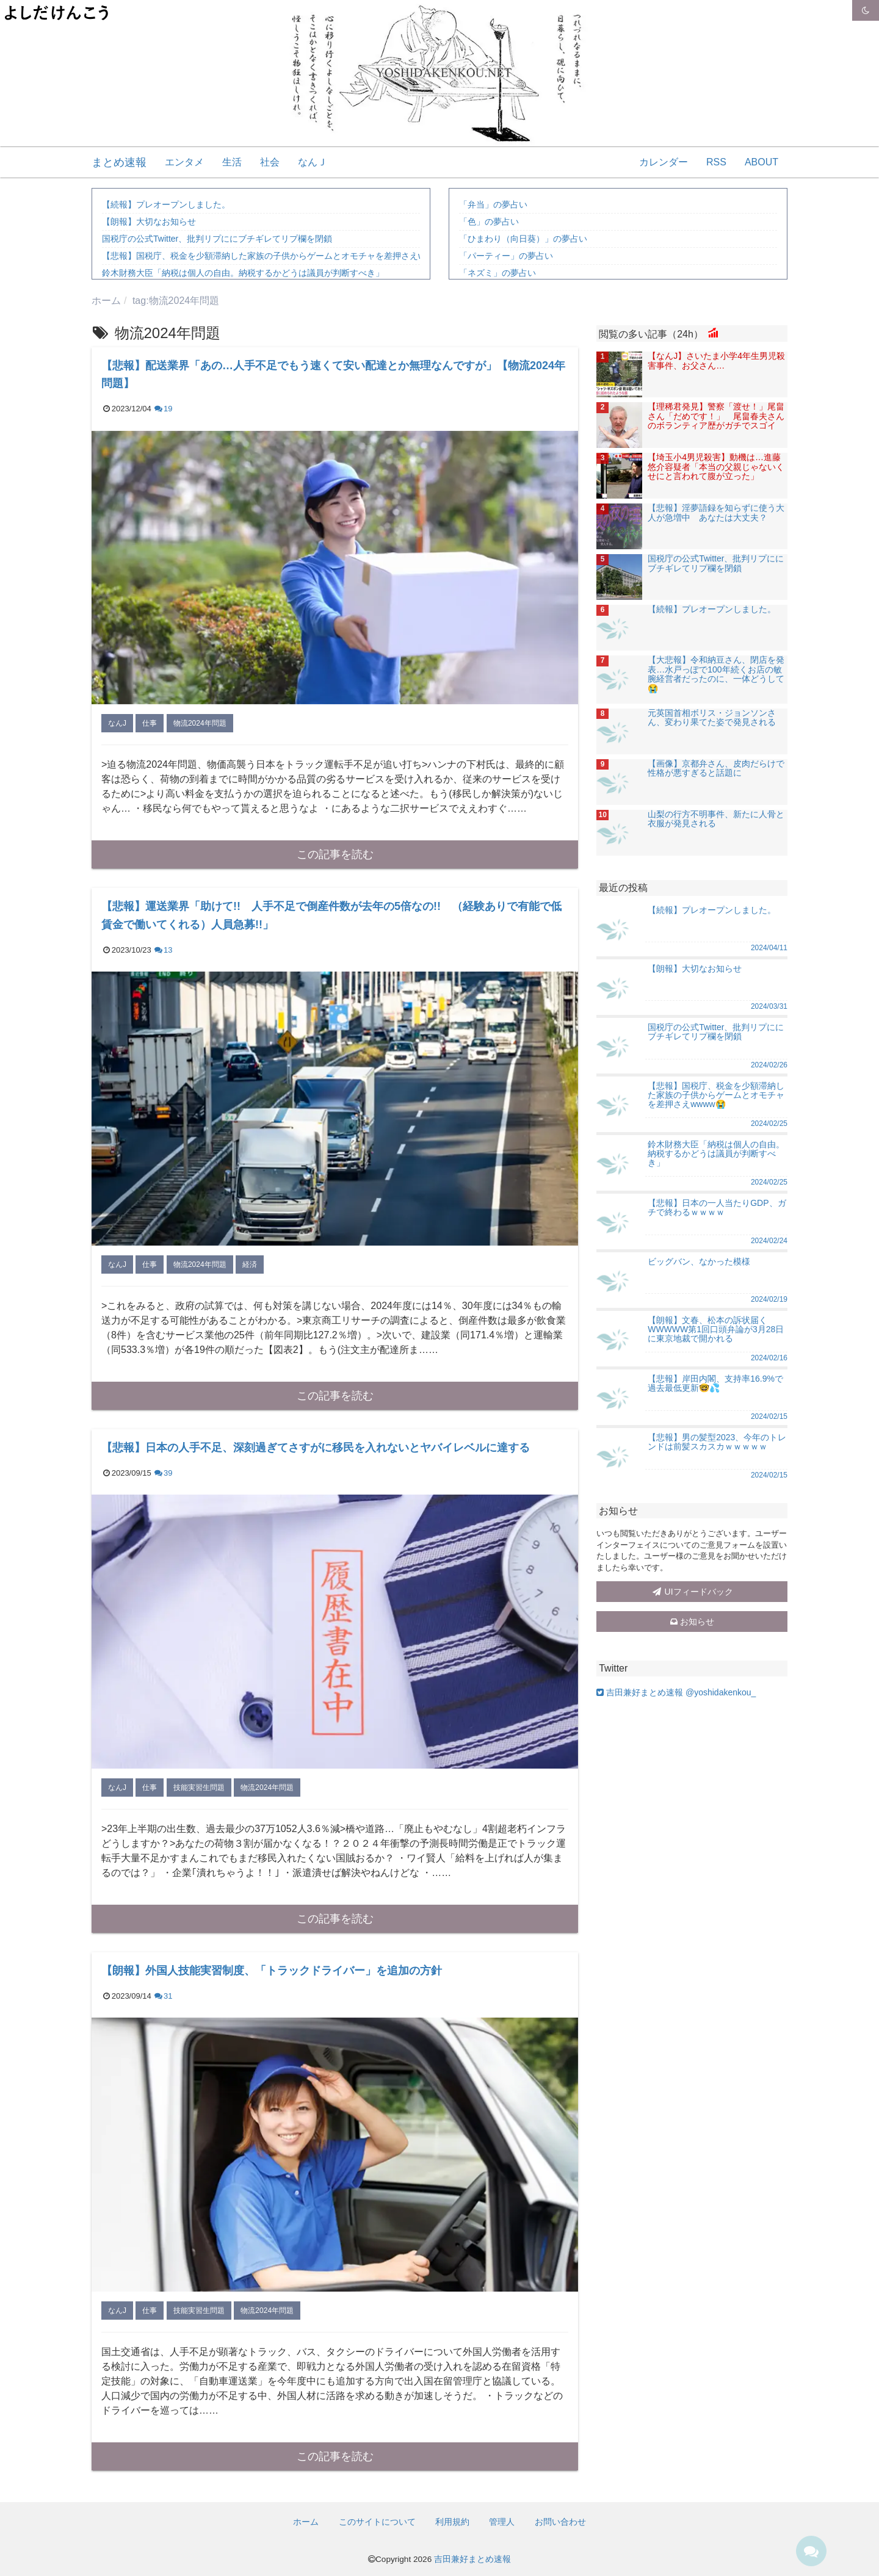 The image size is (879, 2576). I want to click on なんJ, so click(117, 723).